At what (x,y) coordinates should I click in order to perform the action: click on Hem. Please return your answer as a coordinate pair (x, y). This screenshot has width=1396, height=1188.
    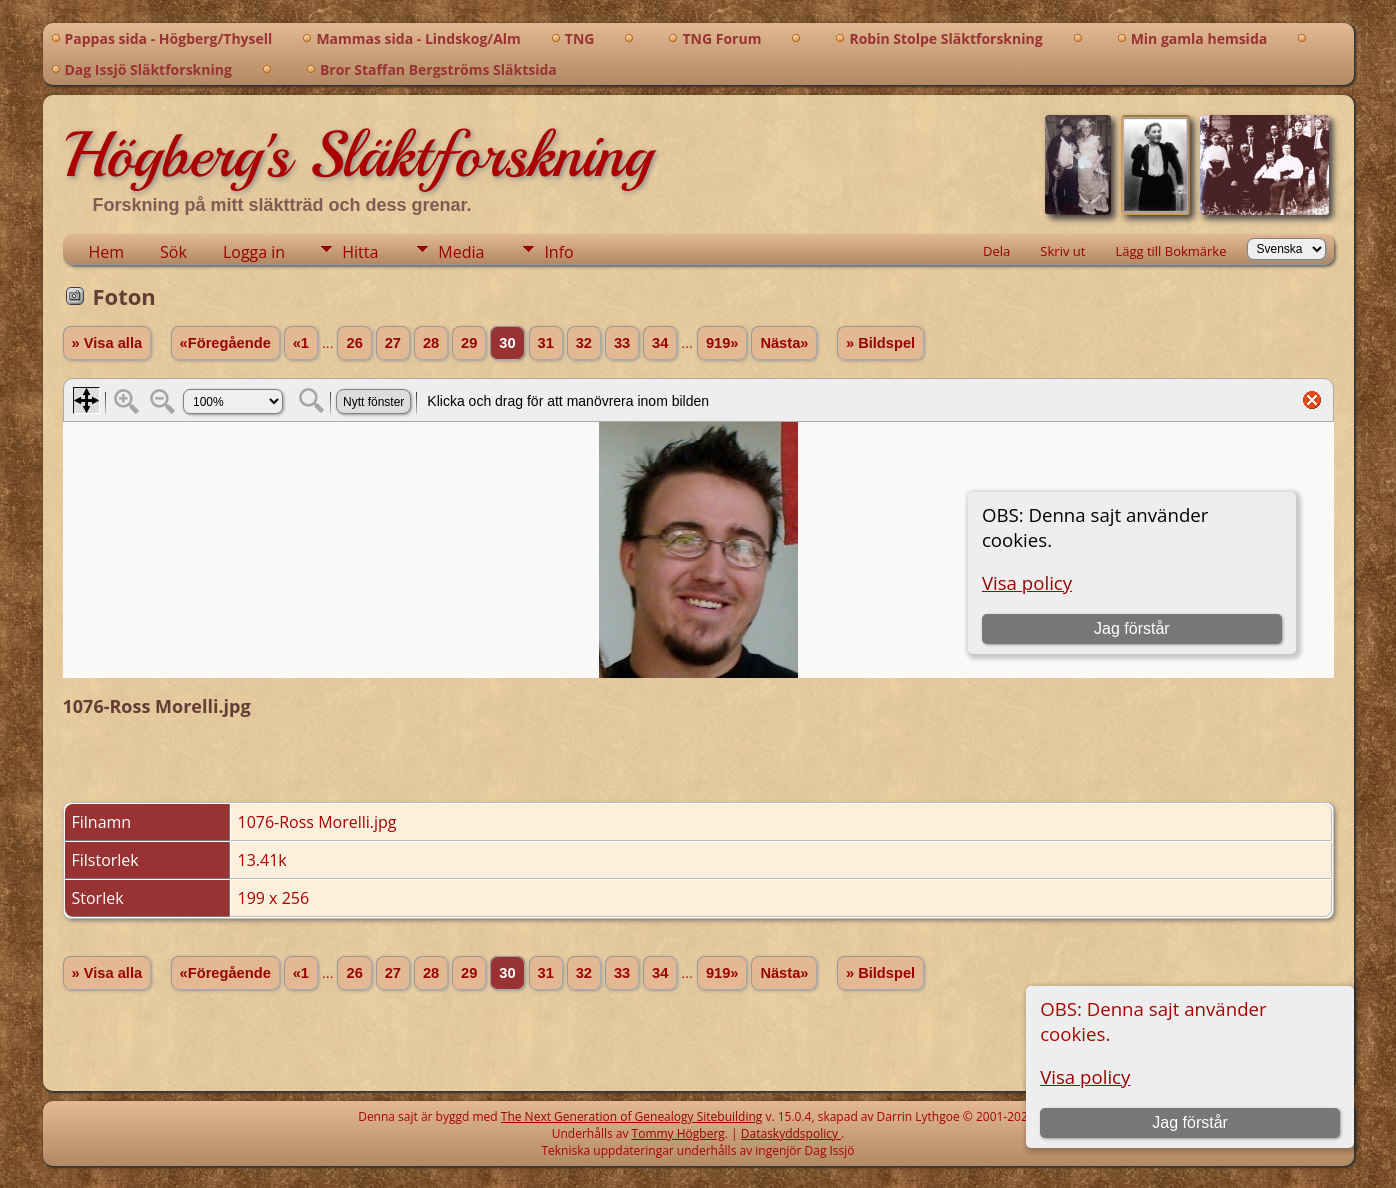
    Looking at the image, I should click on (107, 252).